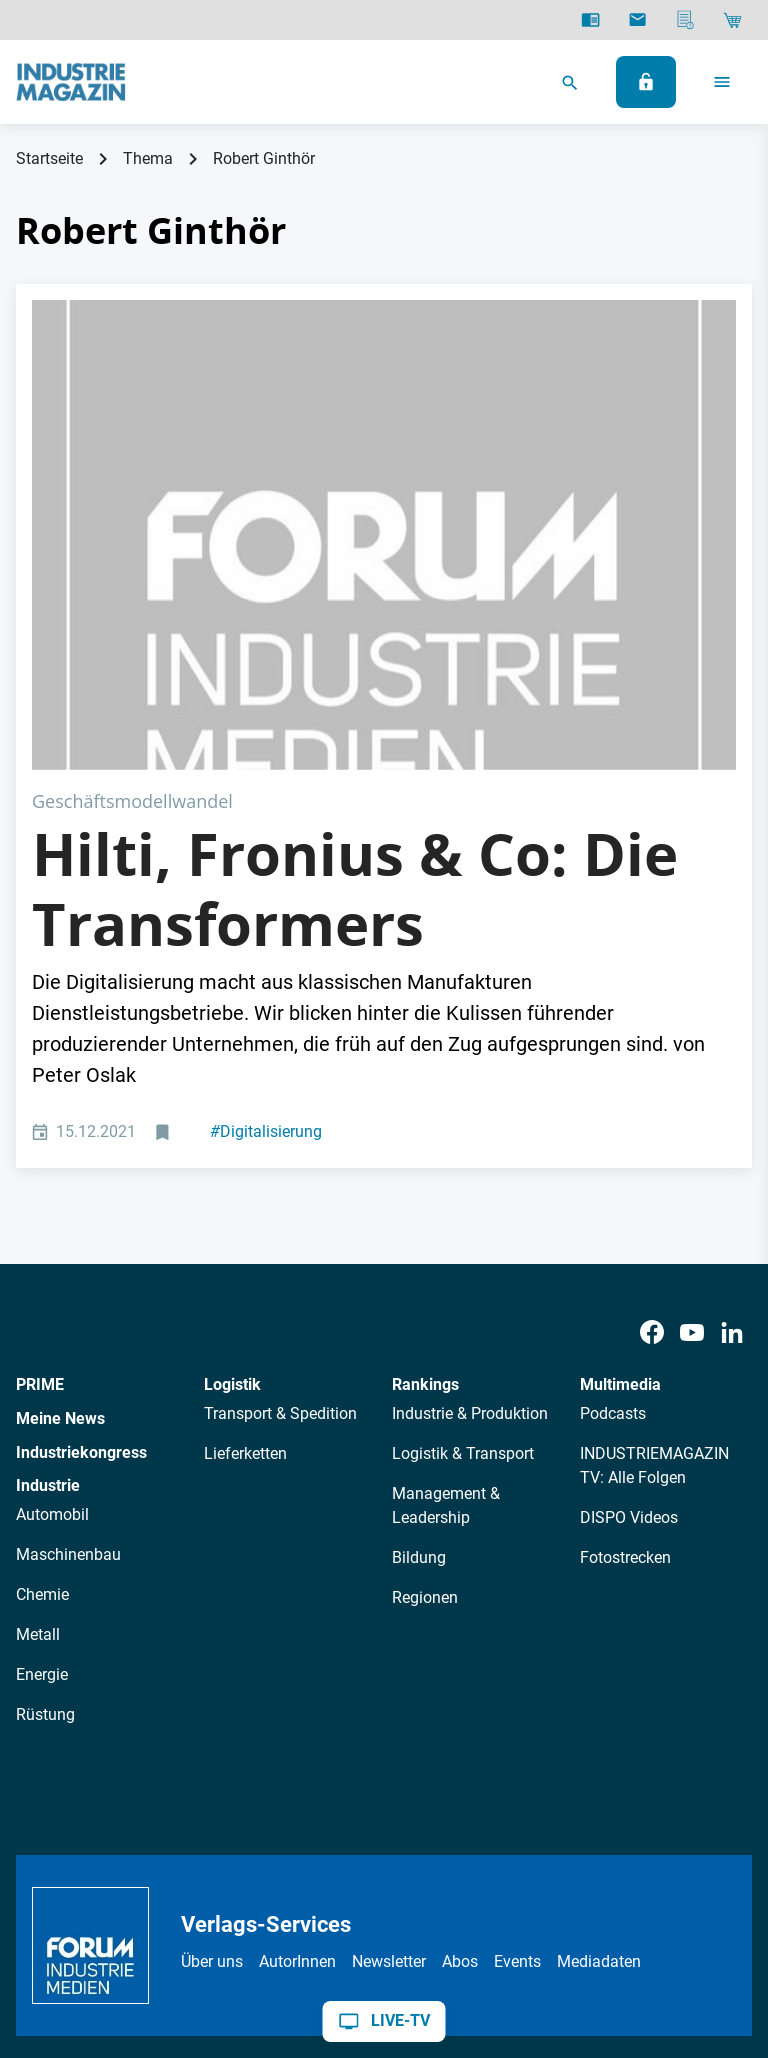  Describe the element at coordinates (49, 158) in the screenshot. I see `Startseite` at that location.